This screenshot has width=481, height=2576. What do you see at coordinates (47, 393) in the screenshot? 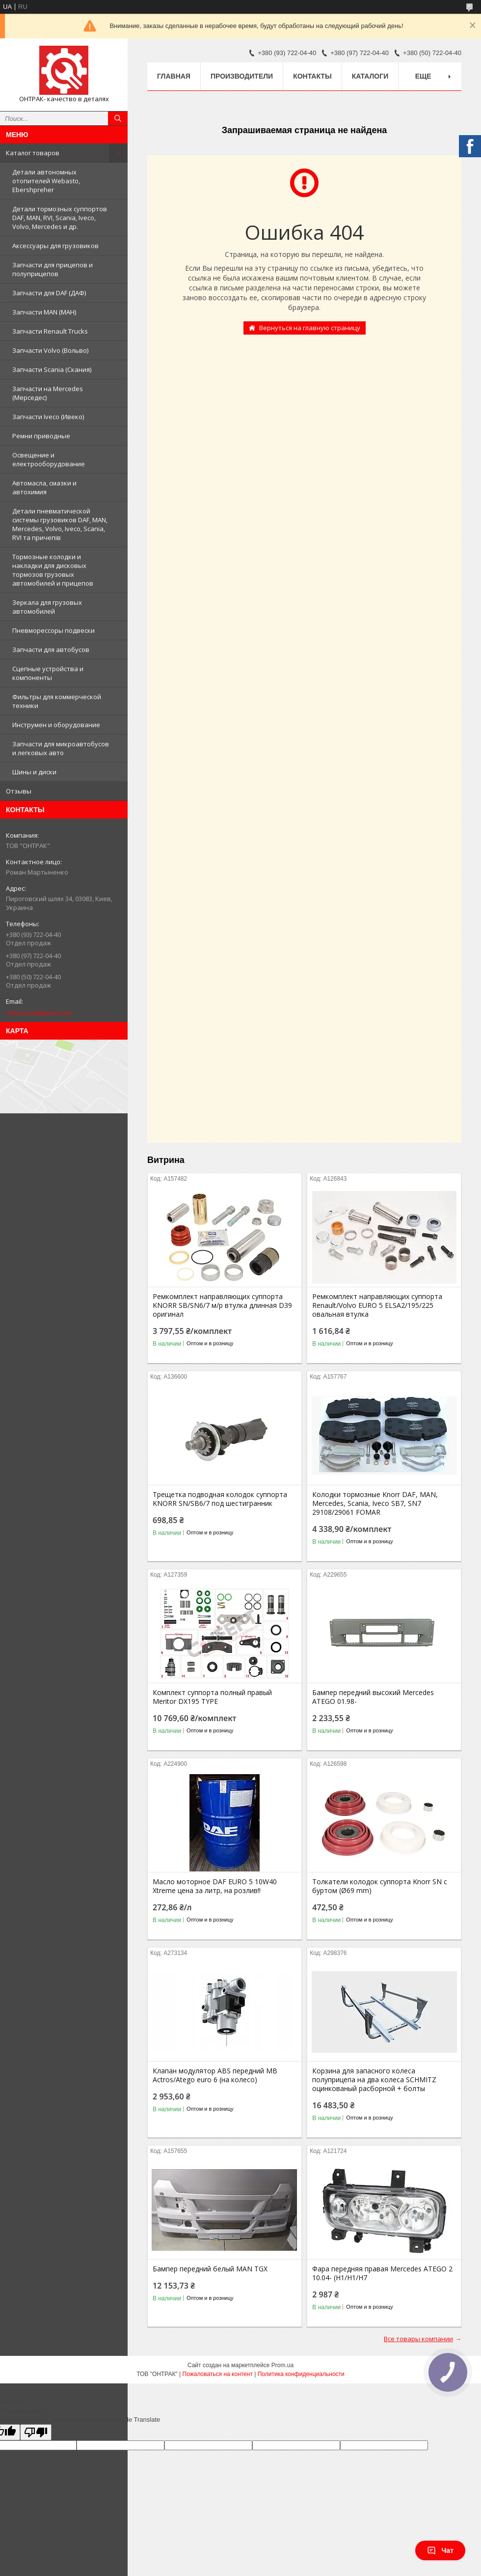
I see `Запчасти на Mercedes (Мерседес)` at bounding box center [47, 393].